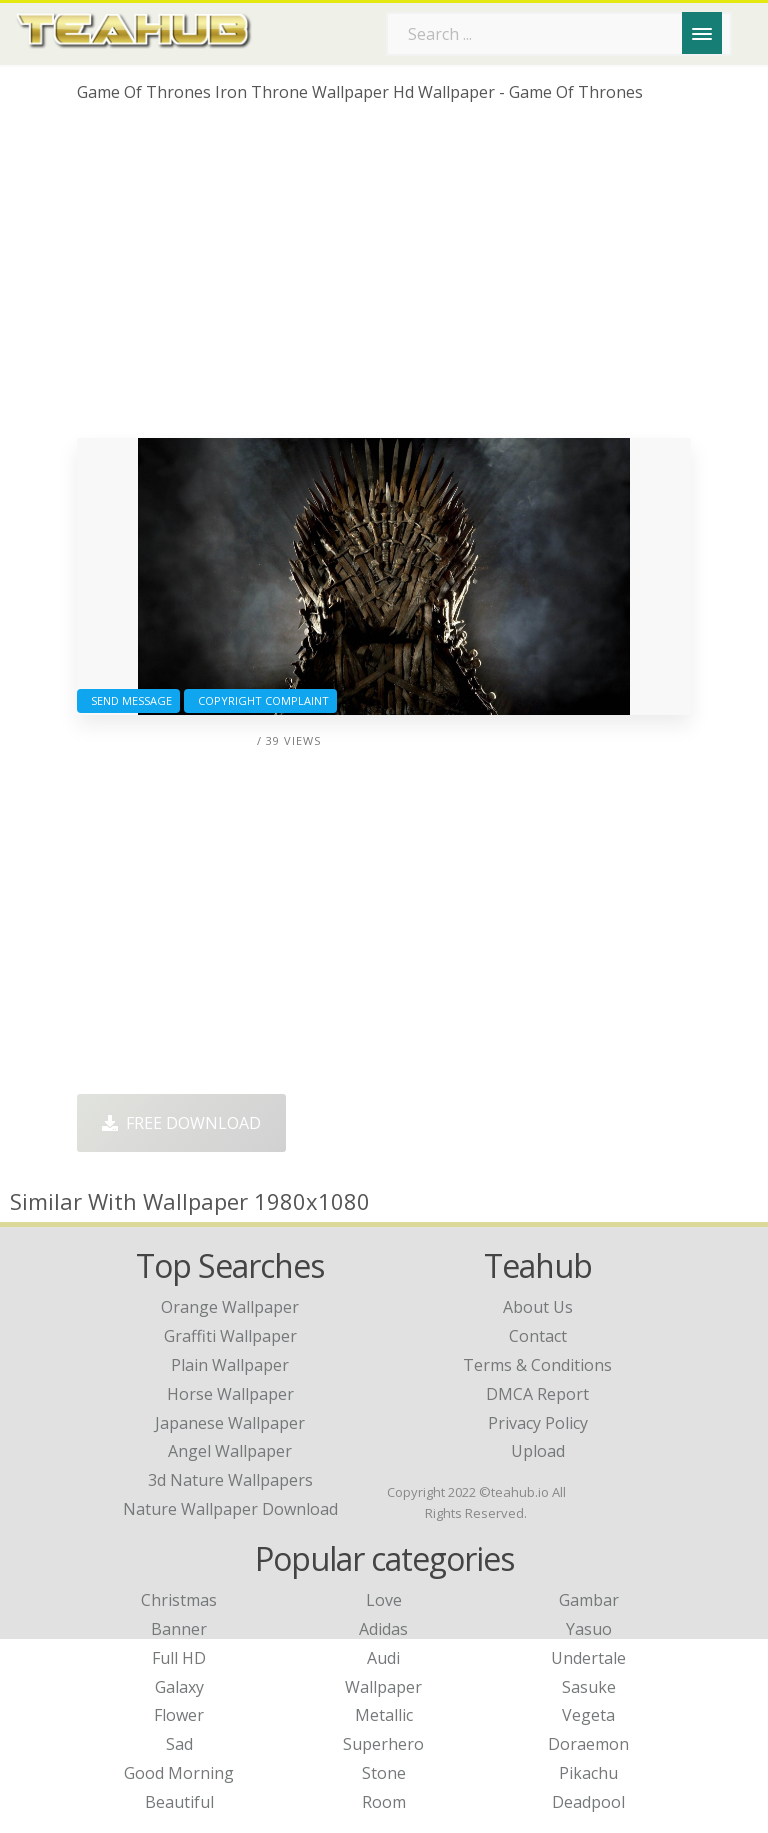  Describe the element at coordinates (537, 1394) in the screenshot. I see `DMCA Report` at that location.